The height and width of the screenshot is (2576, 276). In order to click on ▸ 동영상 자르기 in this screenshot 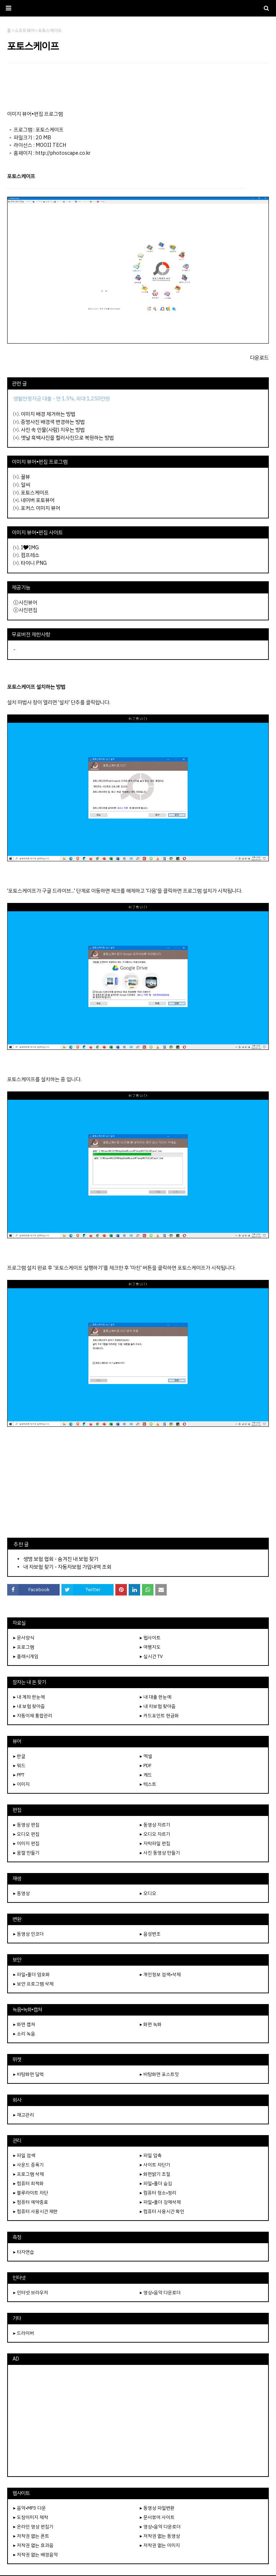, I will do `click(155, 1824)`.